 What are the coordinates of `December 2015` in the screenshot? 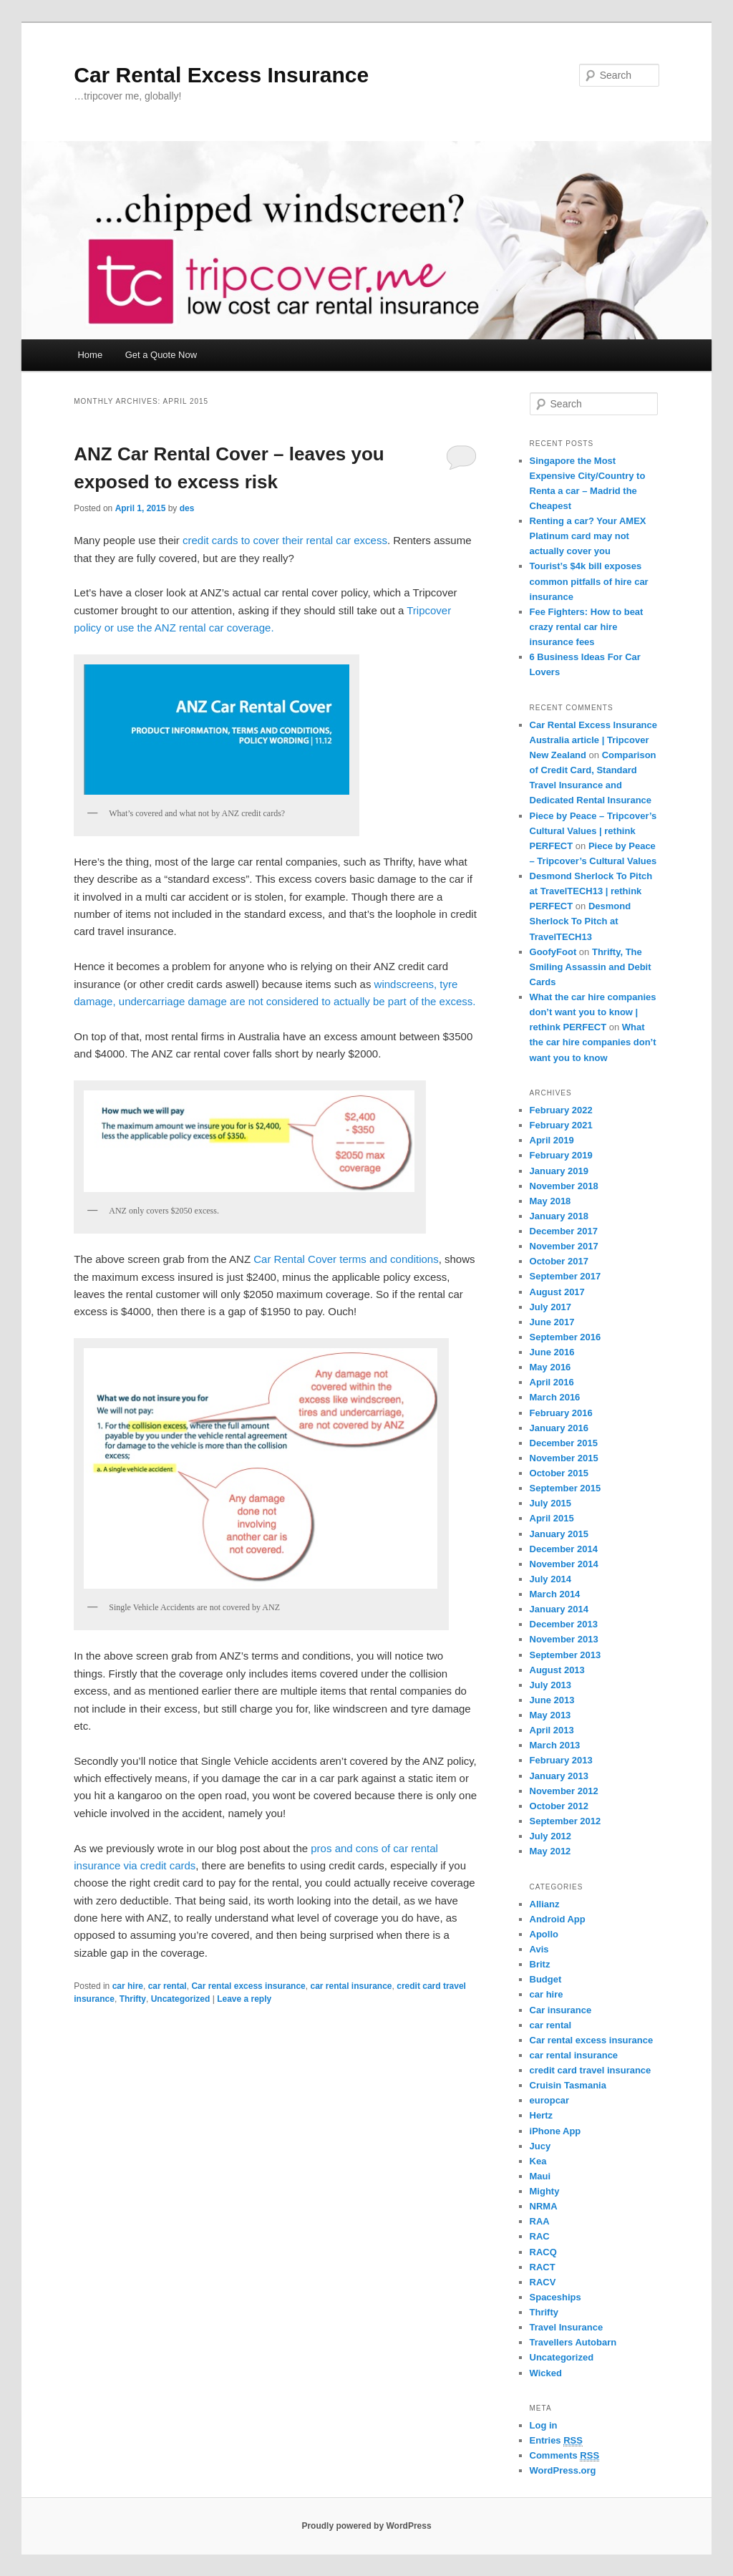 It's located at (564, 1443).